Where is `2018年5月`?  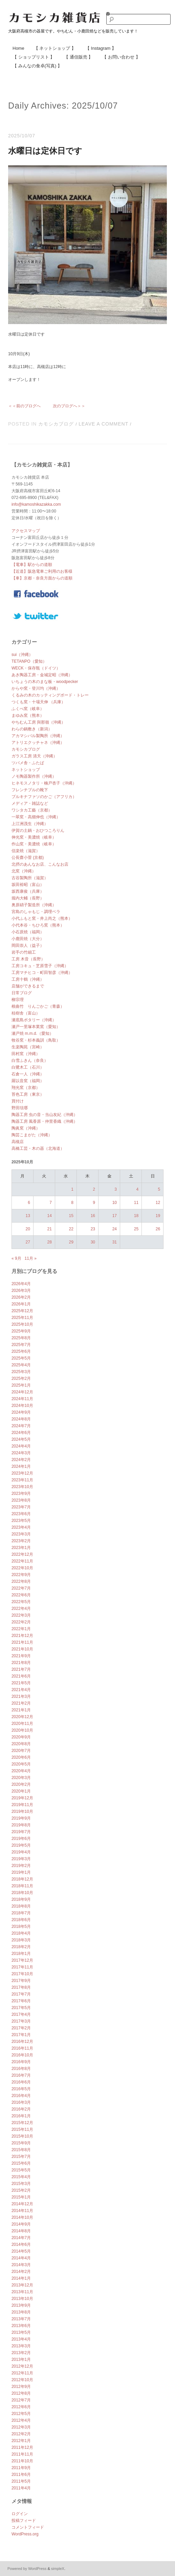
2018年5月 is located at coordinates (21, 1926).